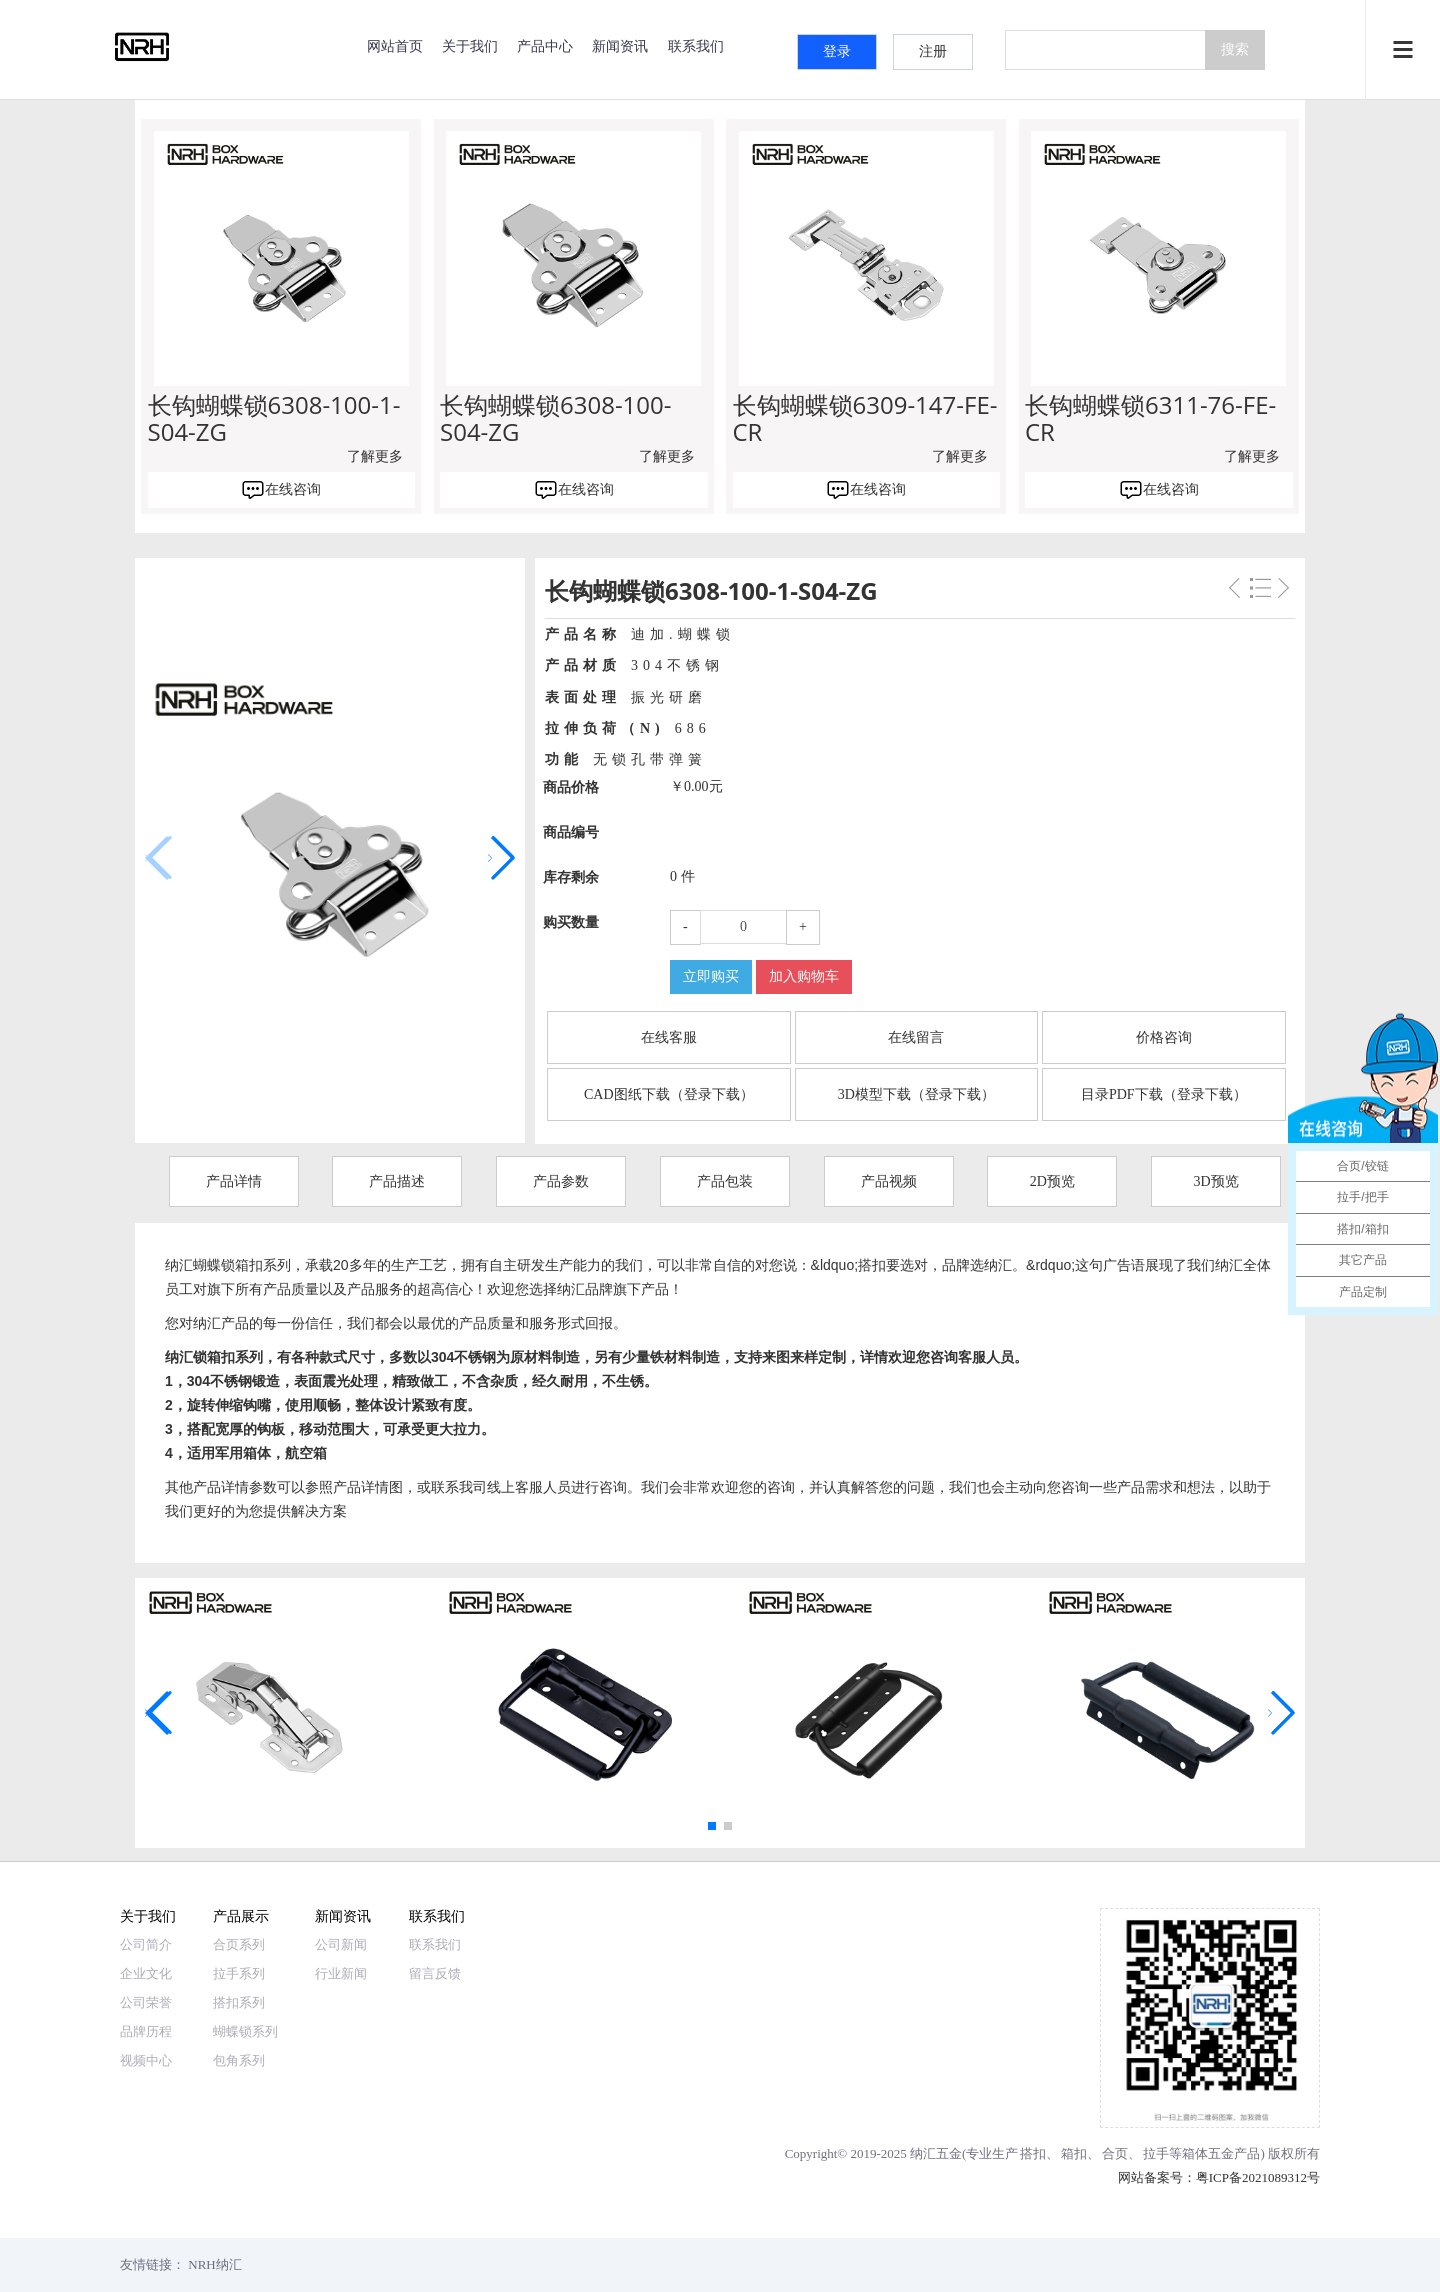  I want to click on 公司荣誉, so click(146, 2002).